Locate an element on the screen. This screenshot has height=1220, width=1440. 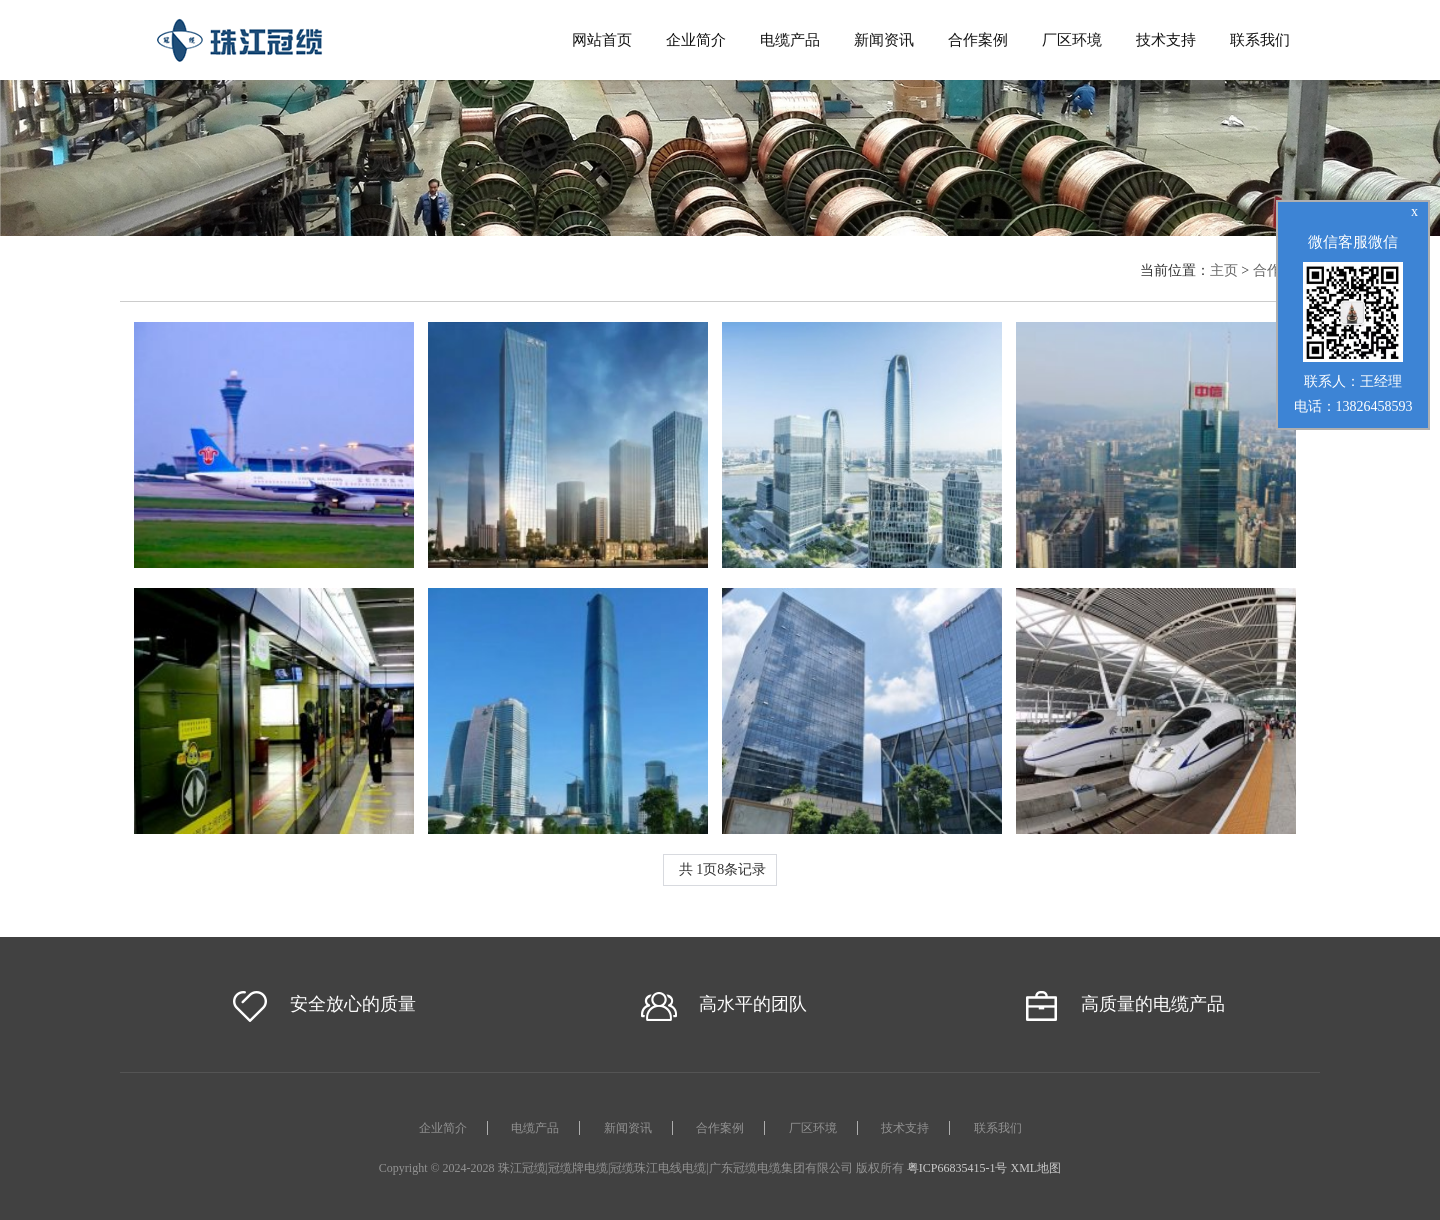
企业简介 is located at coordinates (696, 39).